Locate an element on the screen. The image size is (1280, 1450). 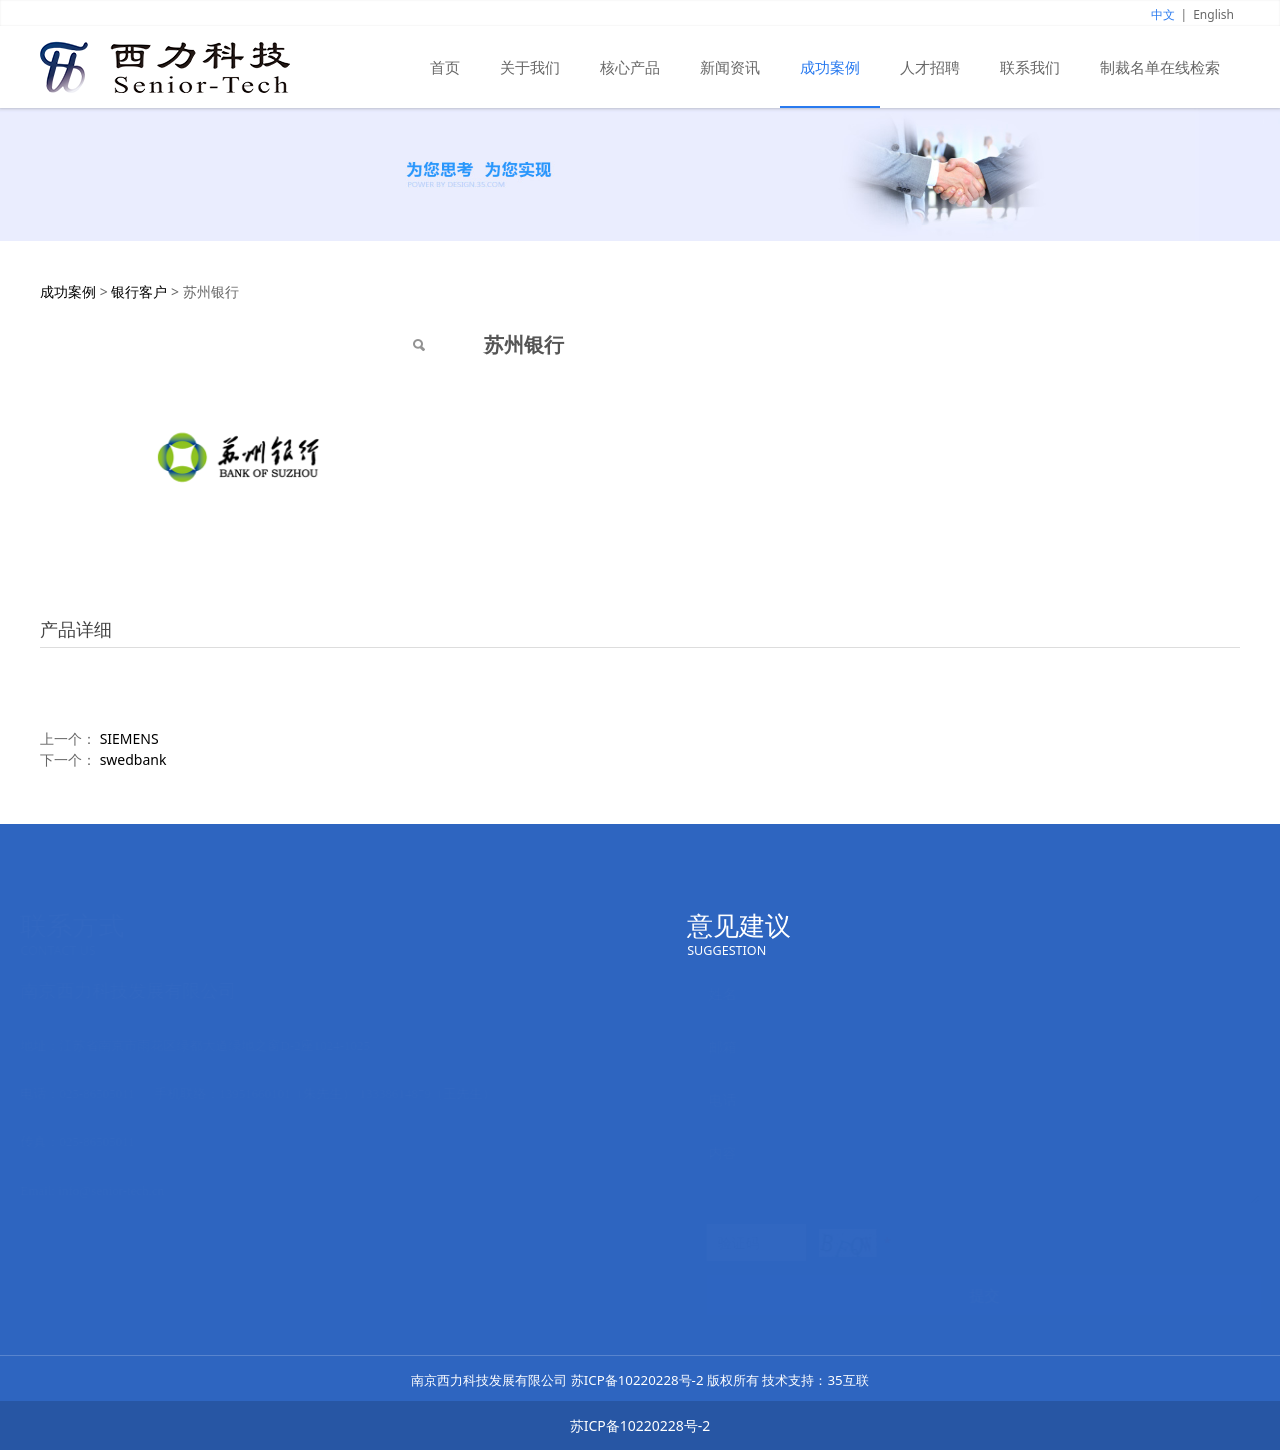
新闻资讯 is located at coordinates (730, 67).